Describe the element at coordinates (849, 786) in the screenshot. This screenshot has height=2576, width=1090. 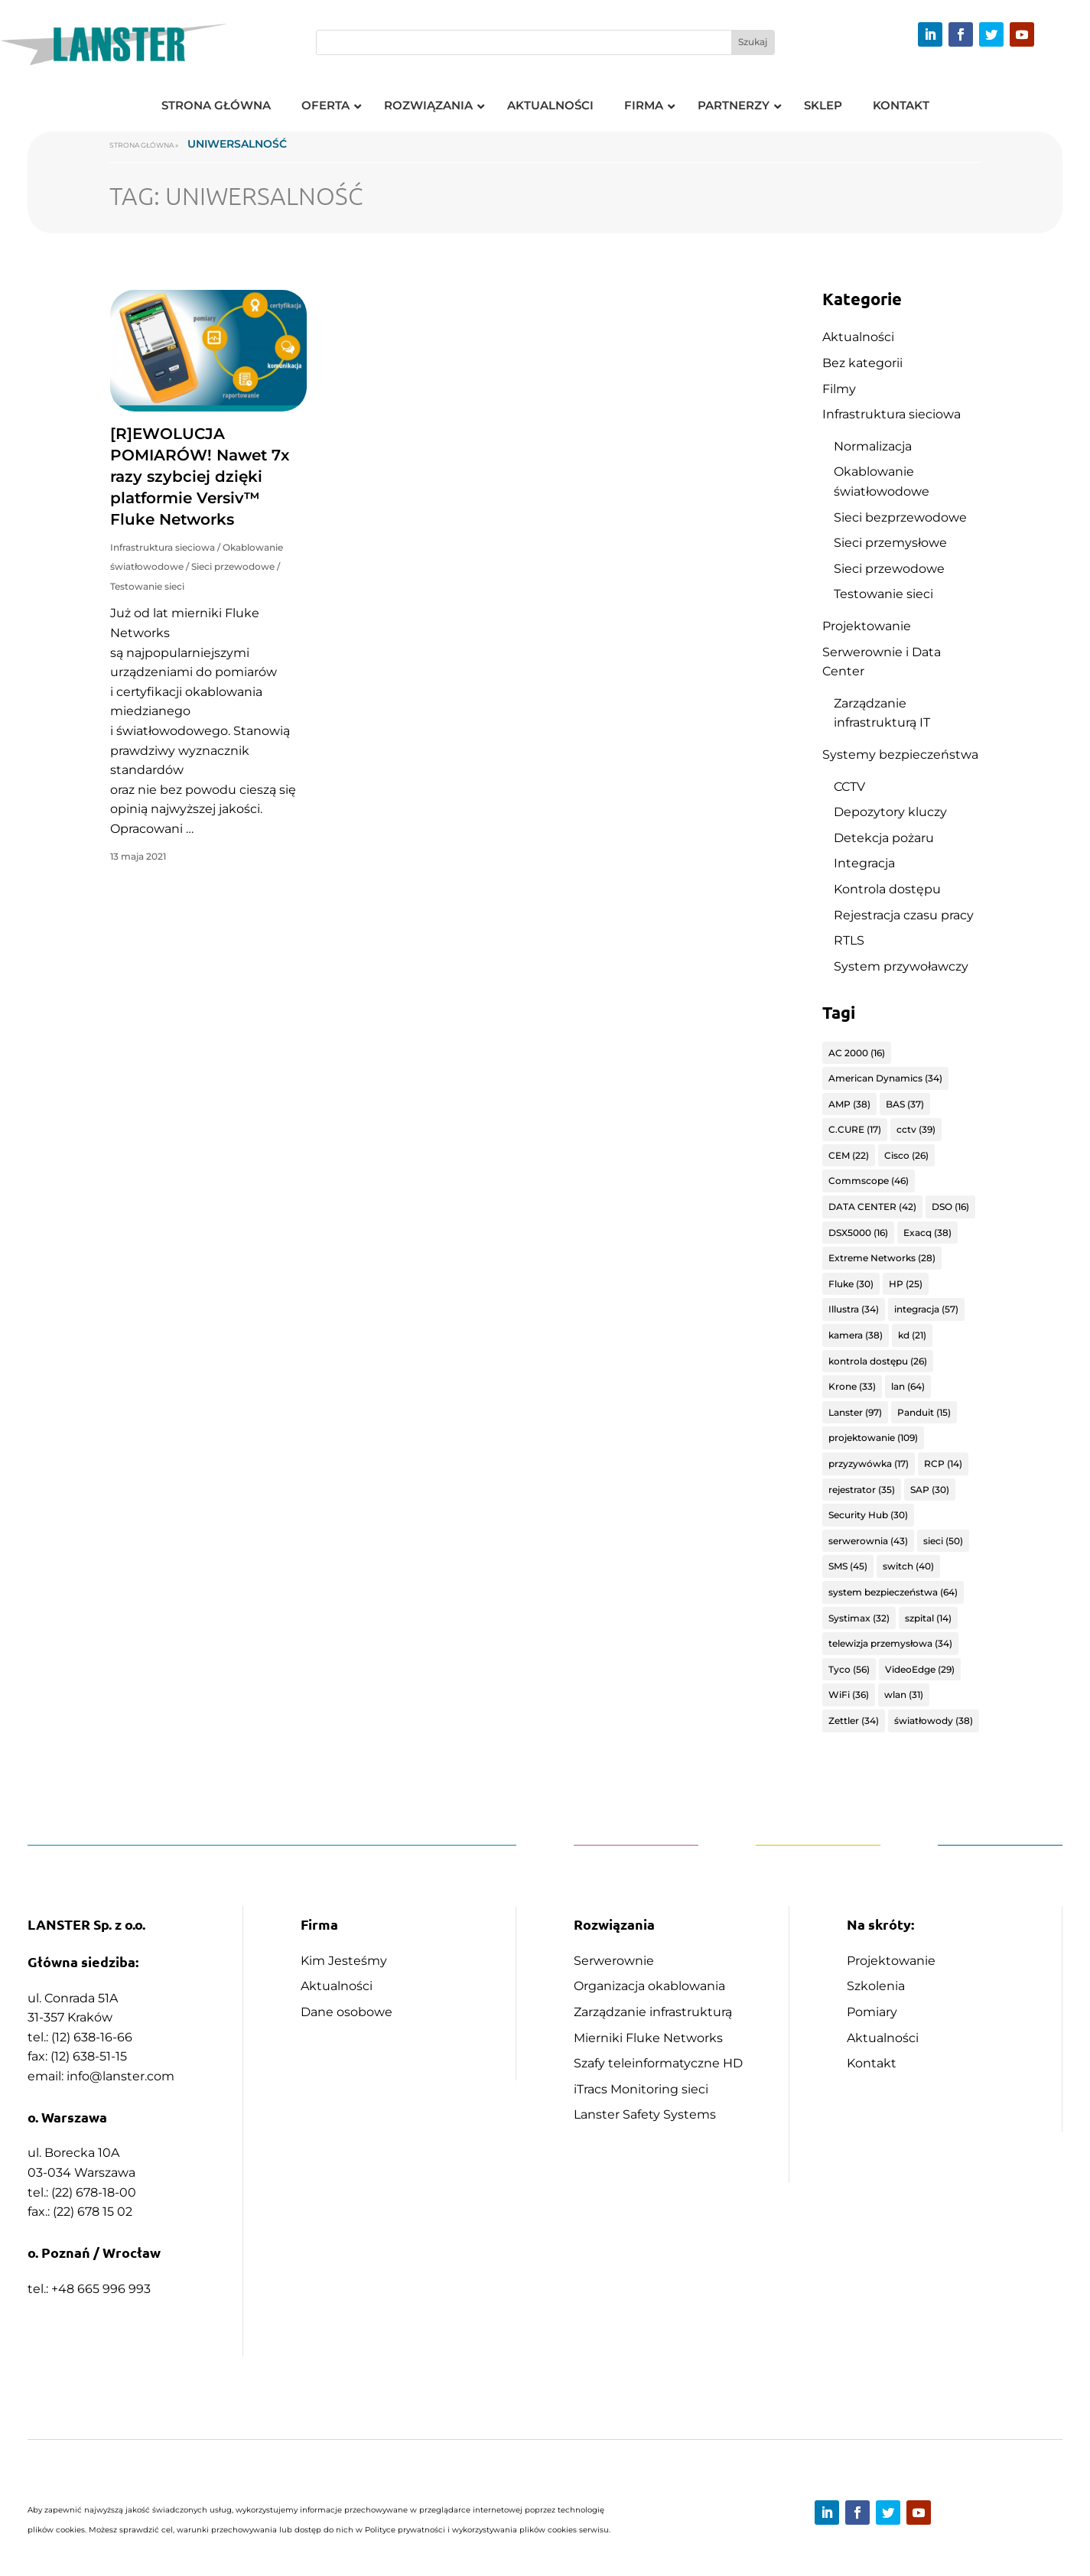
I see `CCTV` at that location.